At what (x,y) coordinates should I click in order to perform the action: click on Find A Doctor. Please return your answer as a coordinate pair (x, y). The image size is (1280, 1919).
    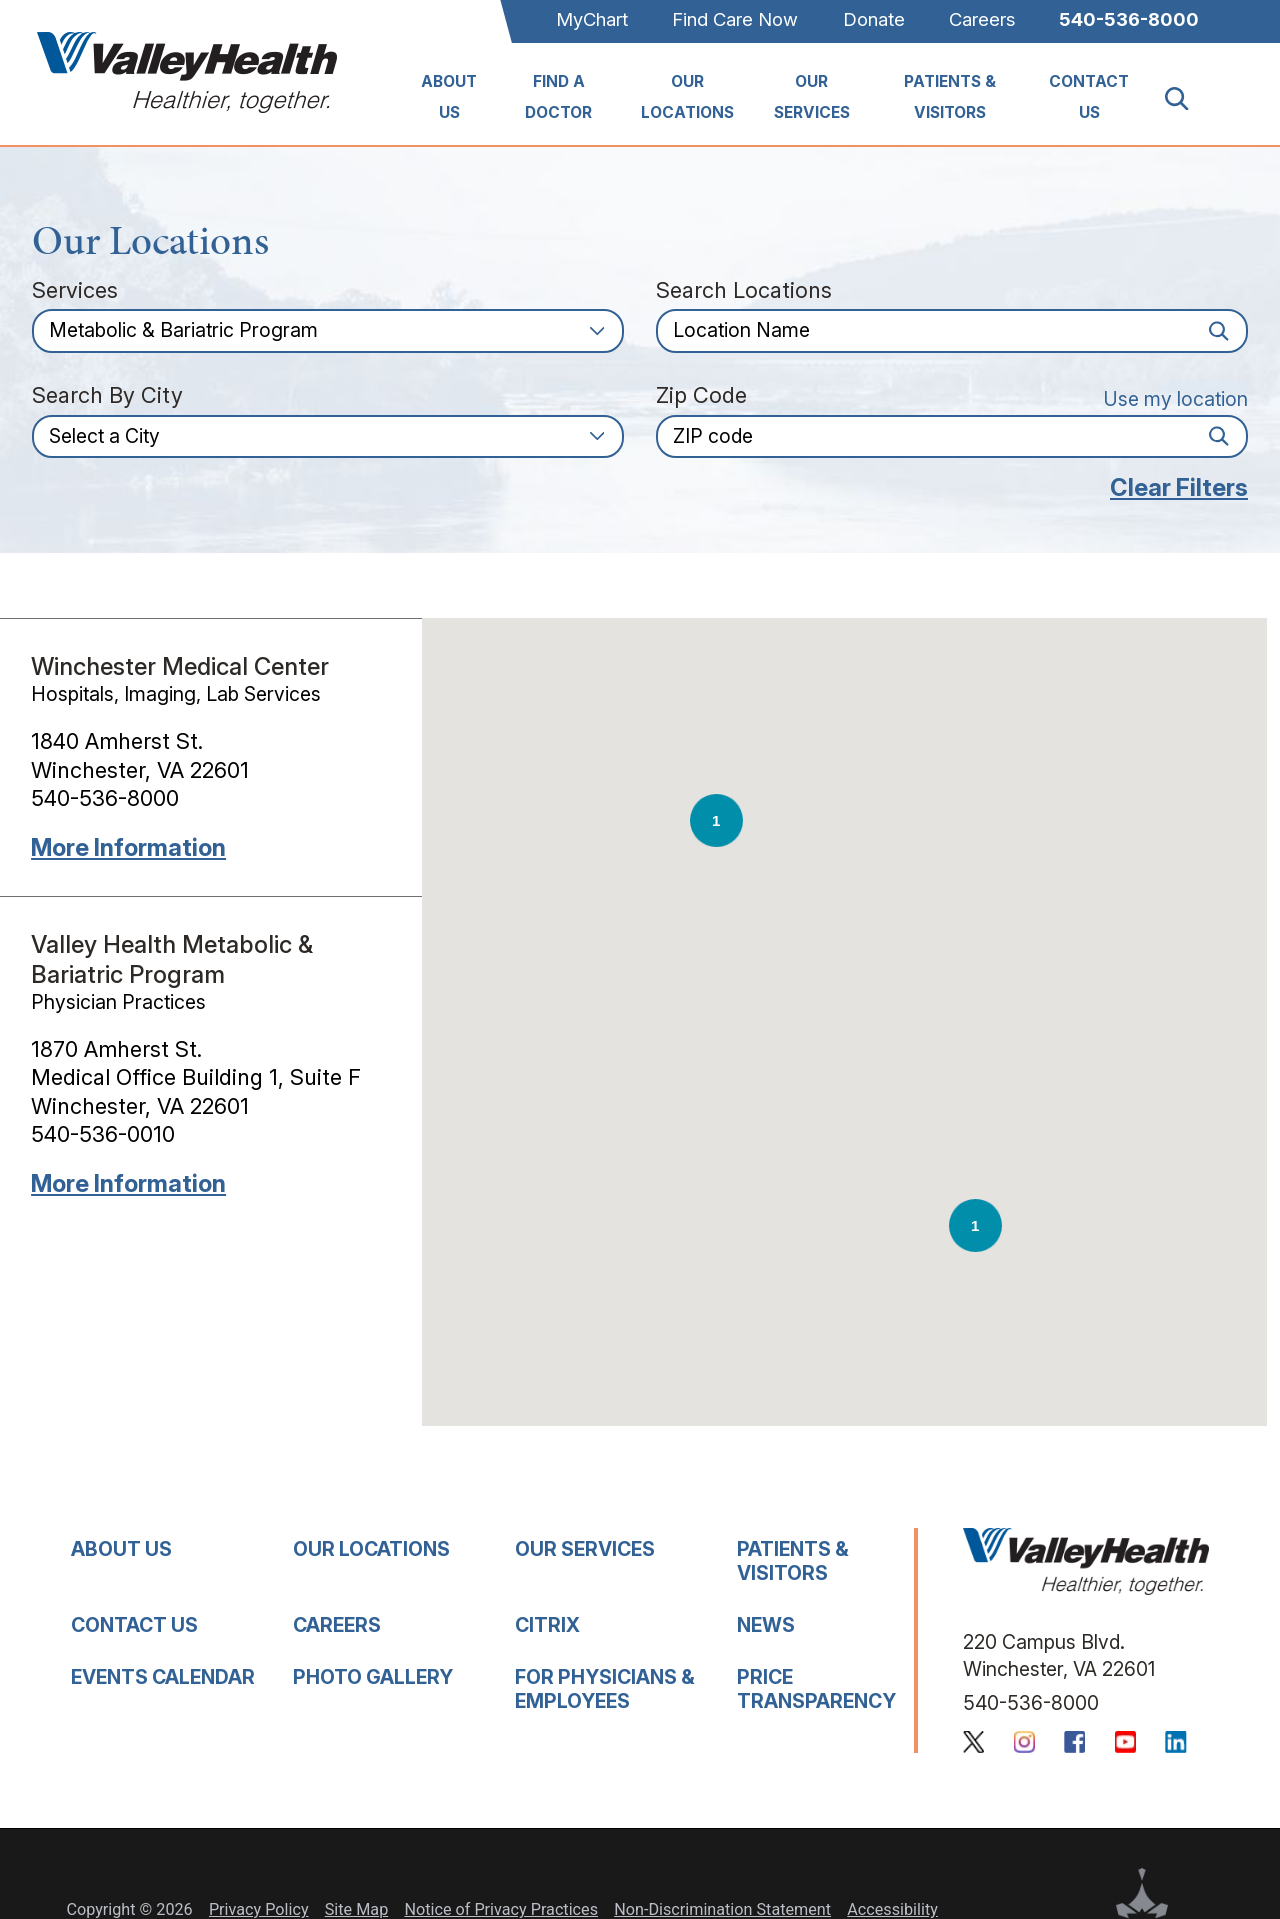
    Looking at the image, I should click on (558, 97).